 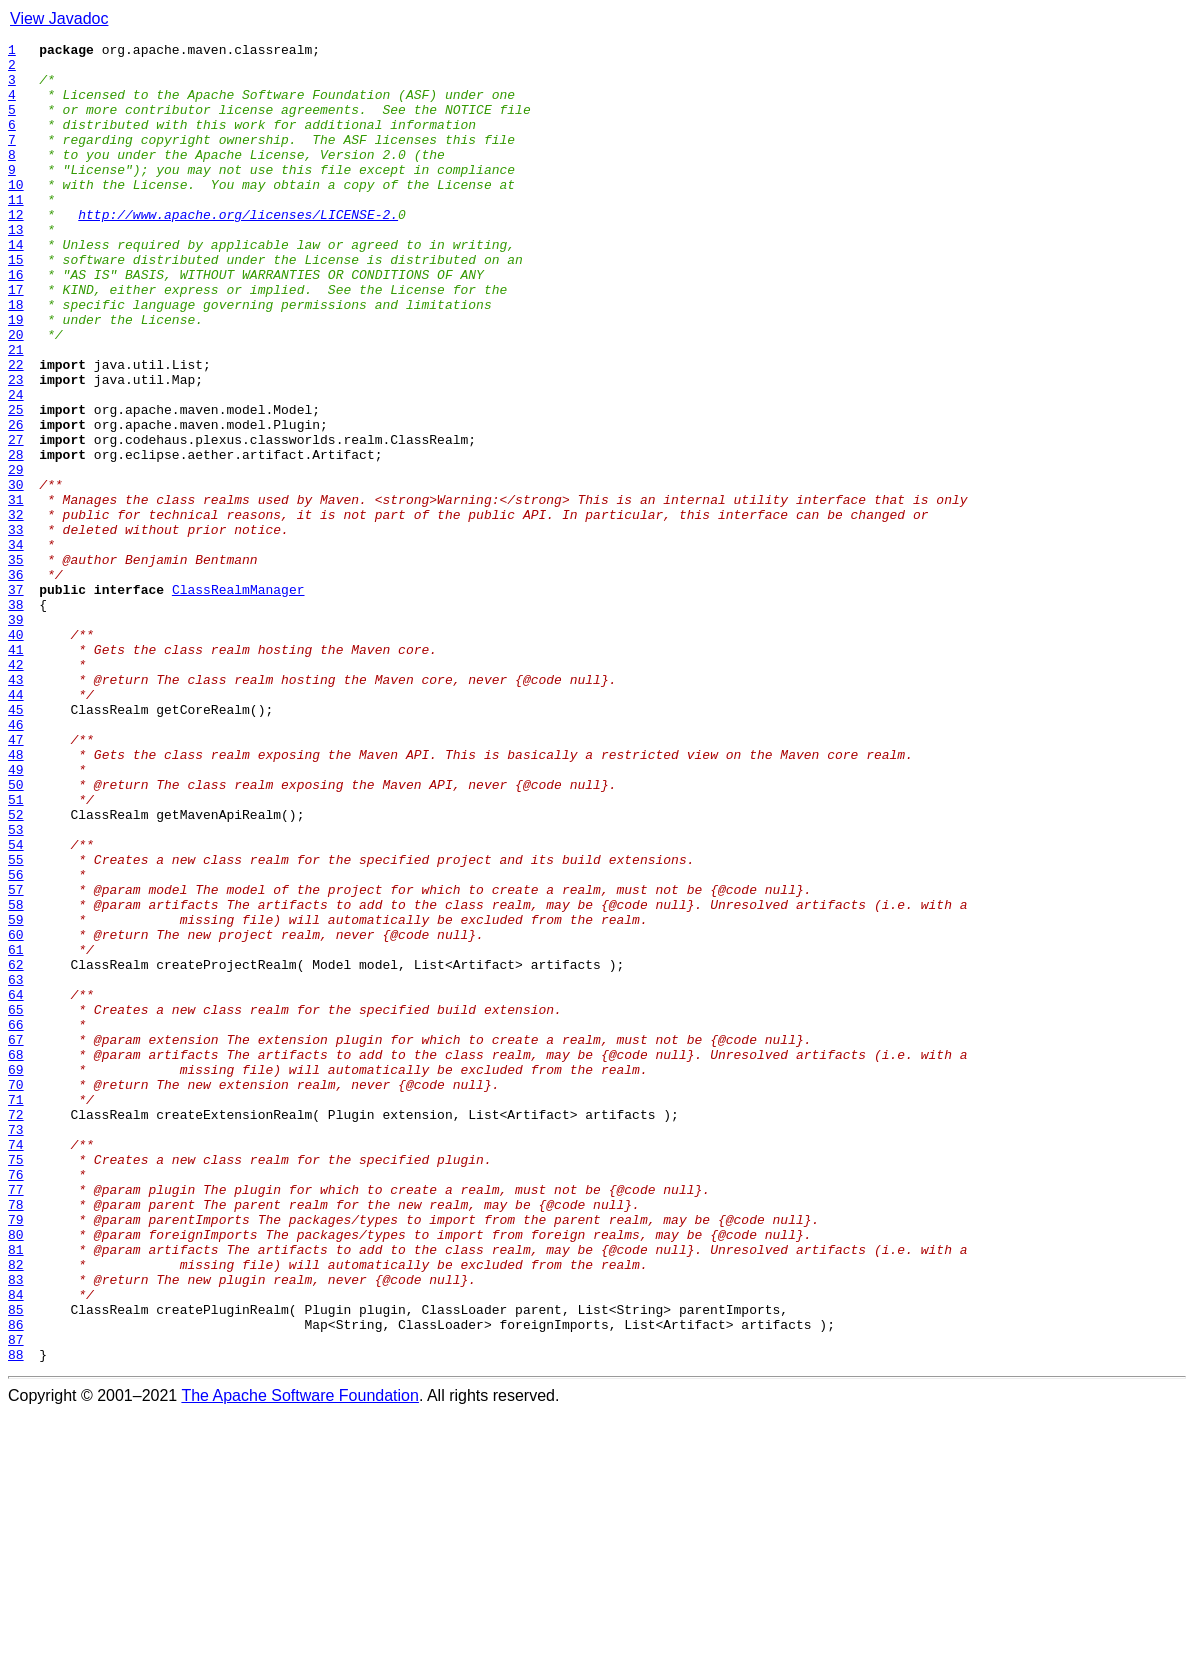 What do you see at coordinates (16, 1114) in the screenshot?
I see `60` at bounding box center [16, 1114].